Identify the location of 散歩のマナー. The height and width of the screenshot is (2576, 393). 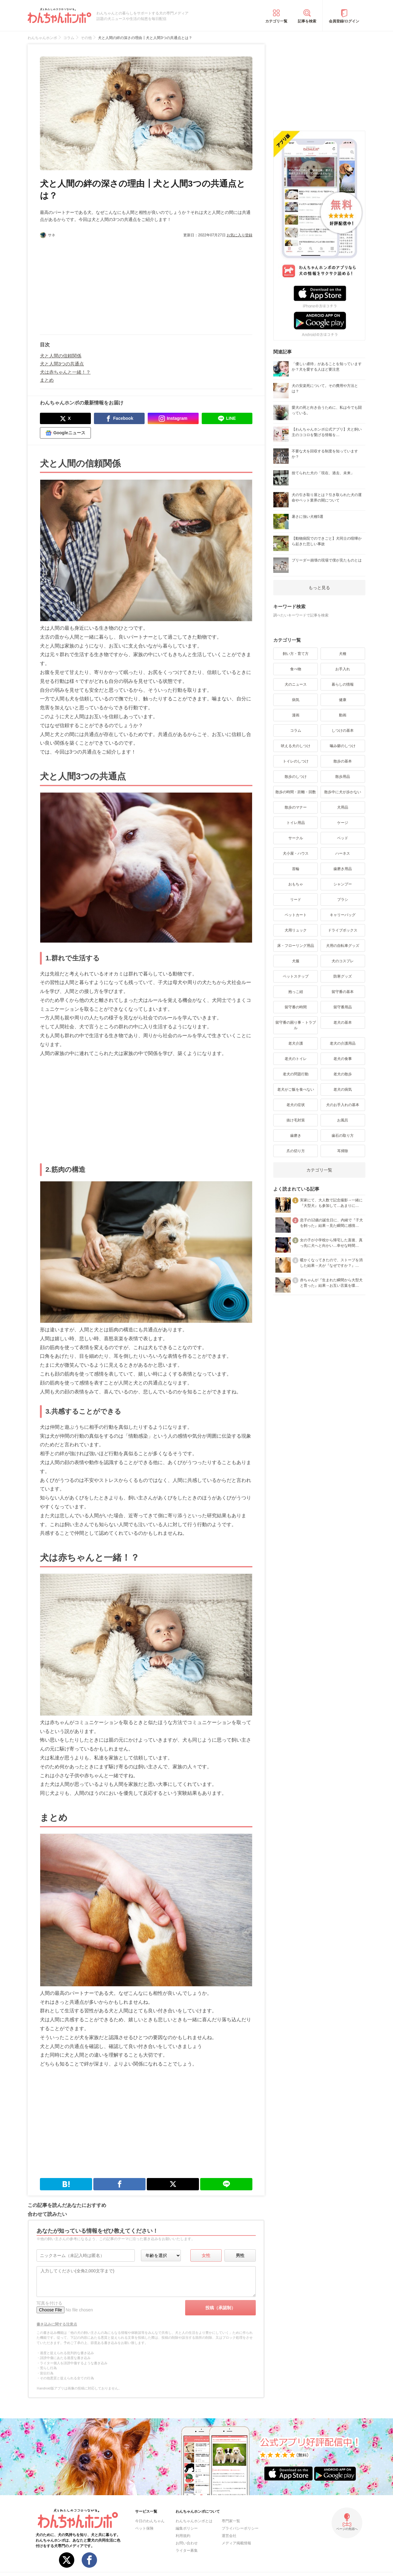
(296, 807).